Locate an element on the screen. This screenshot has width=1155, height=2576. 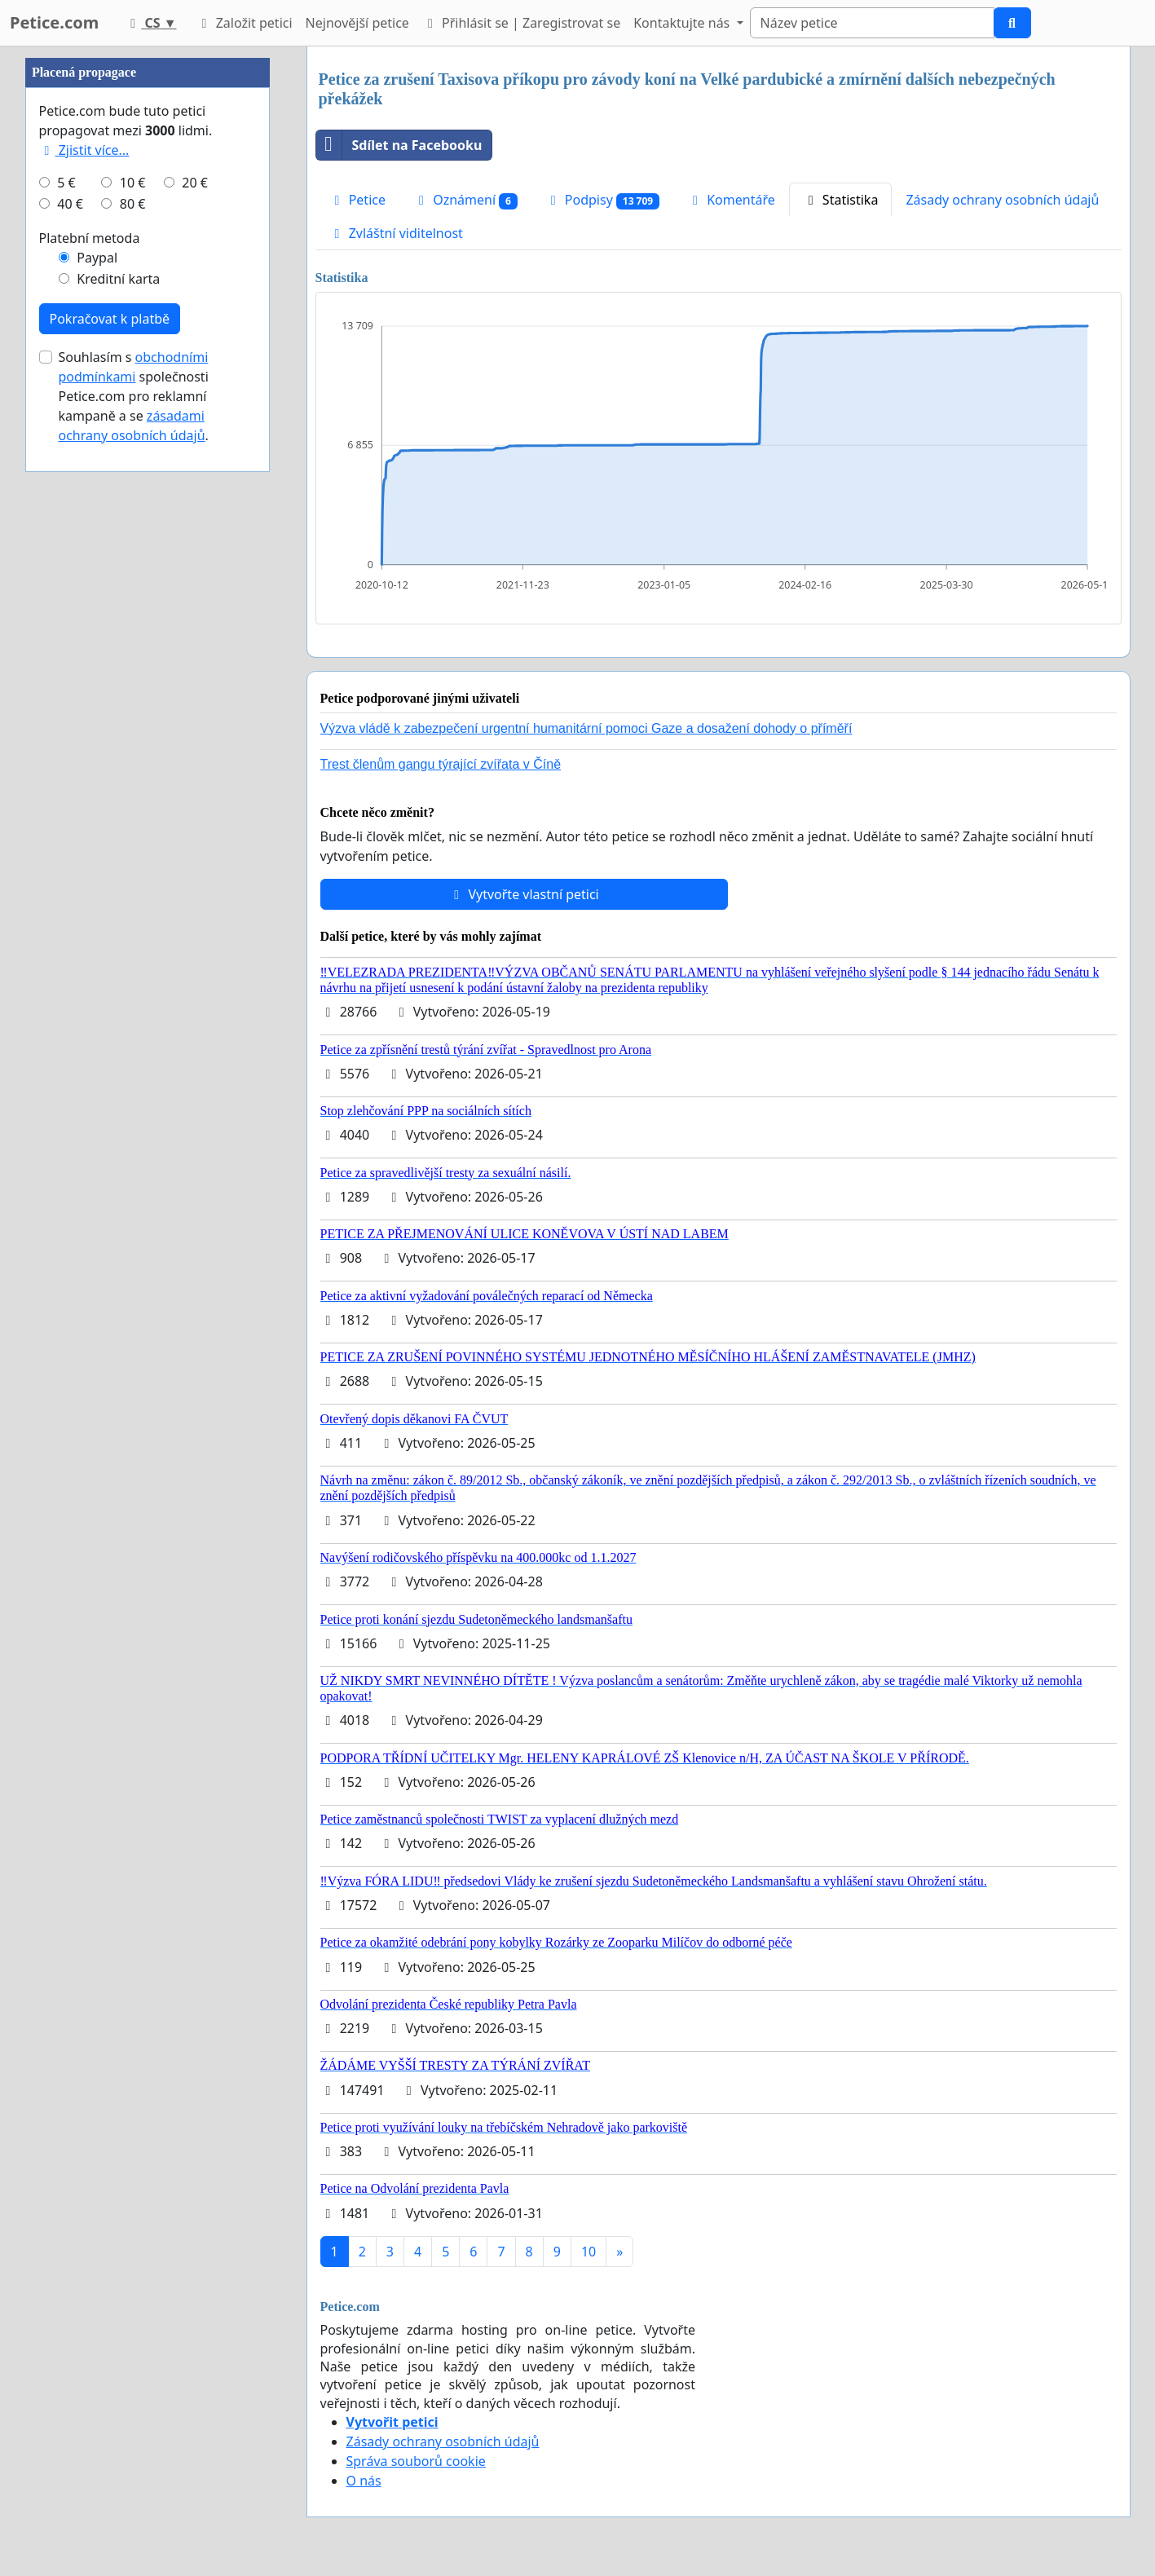
Výzva vládě k zabezpečení urgentní humanitární pomoci Gaze a dosažení dohody o příměří is located at coordinates (586, 728).